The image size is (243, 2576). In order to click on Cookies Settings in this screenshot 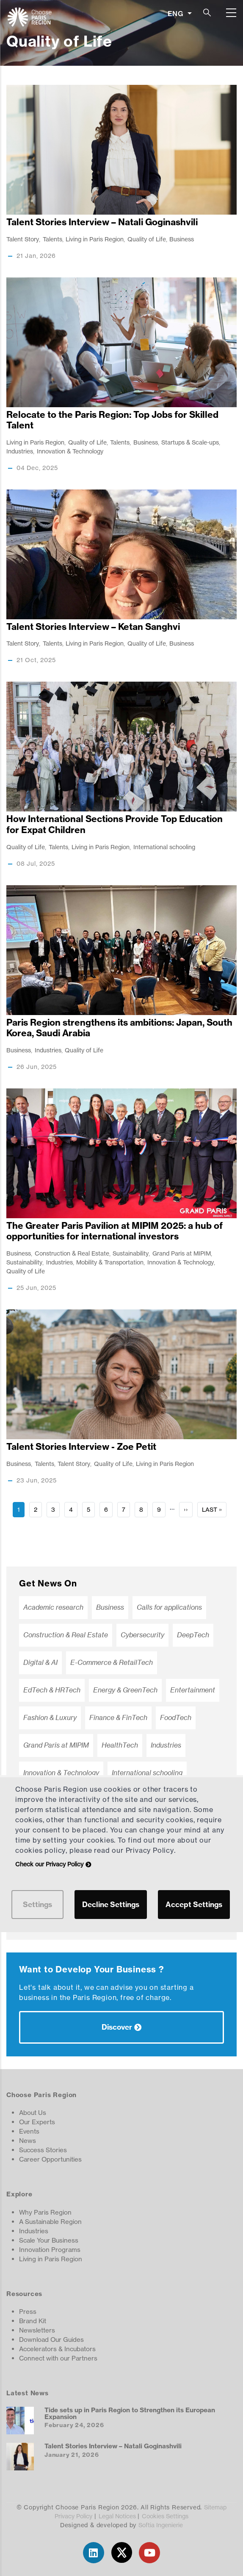, I will do `click(165, 2516)`.